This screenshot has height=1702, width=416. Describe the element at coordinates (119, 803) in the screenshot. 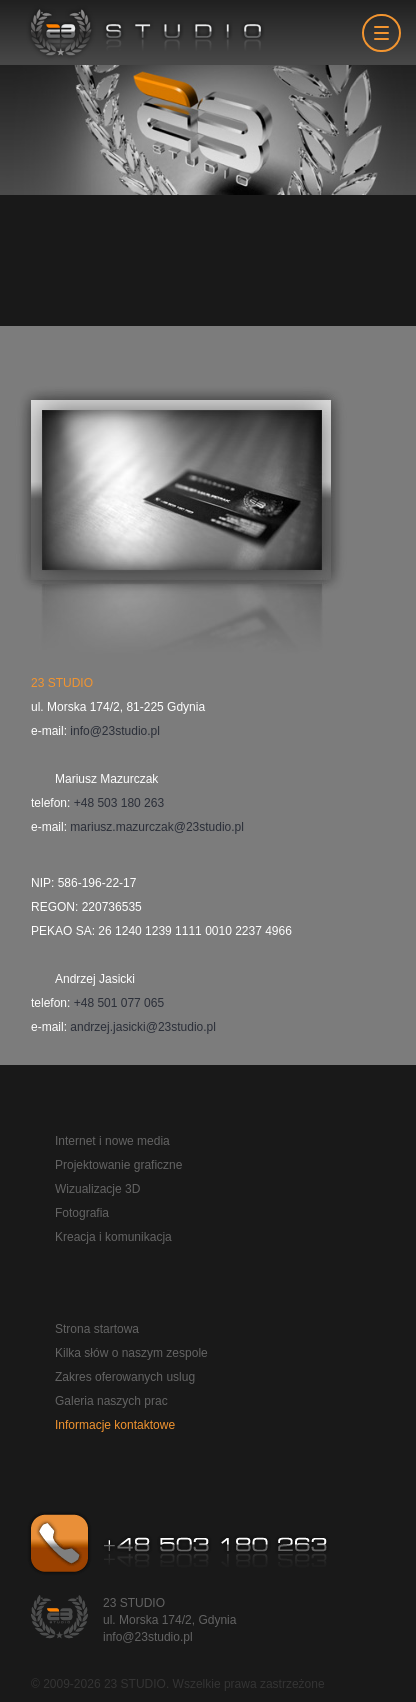

I see `+48 503 180 263` at that location.